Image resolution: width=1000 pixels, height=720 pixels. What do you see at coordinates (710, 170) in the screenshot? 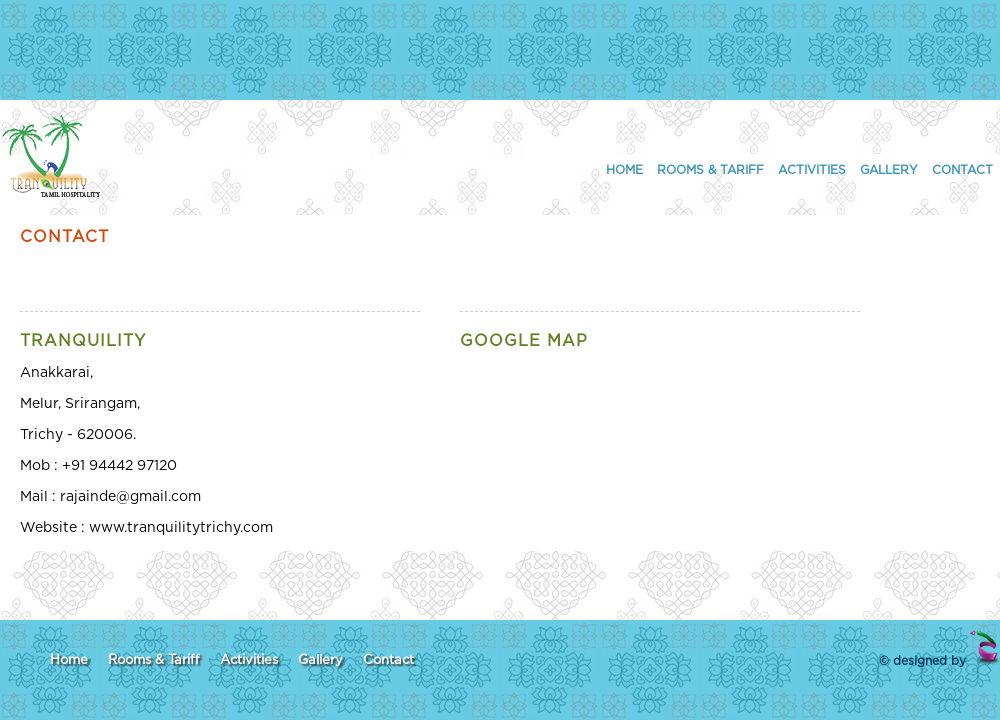
I see `Rooms & Tariff` at bounding box center [710, 170].